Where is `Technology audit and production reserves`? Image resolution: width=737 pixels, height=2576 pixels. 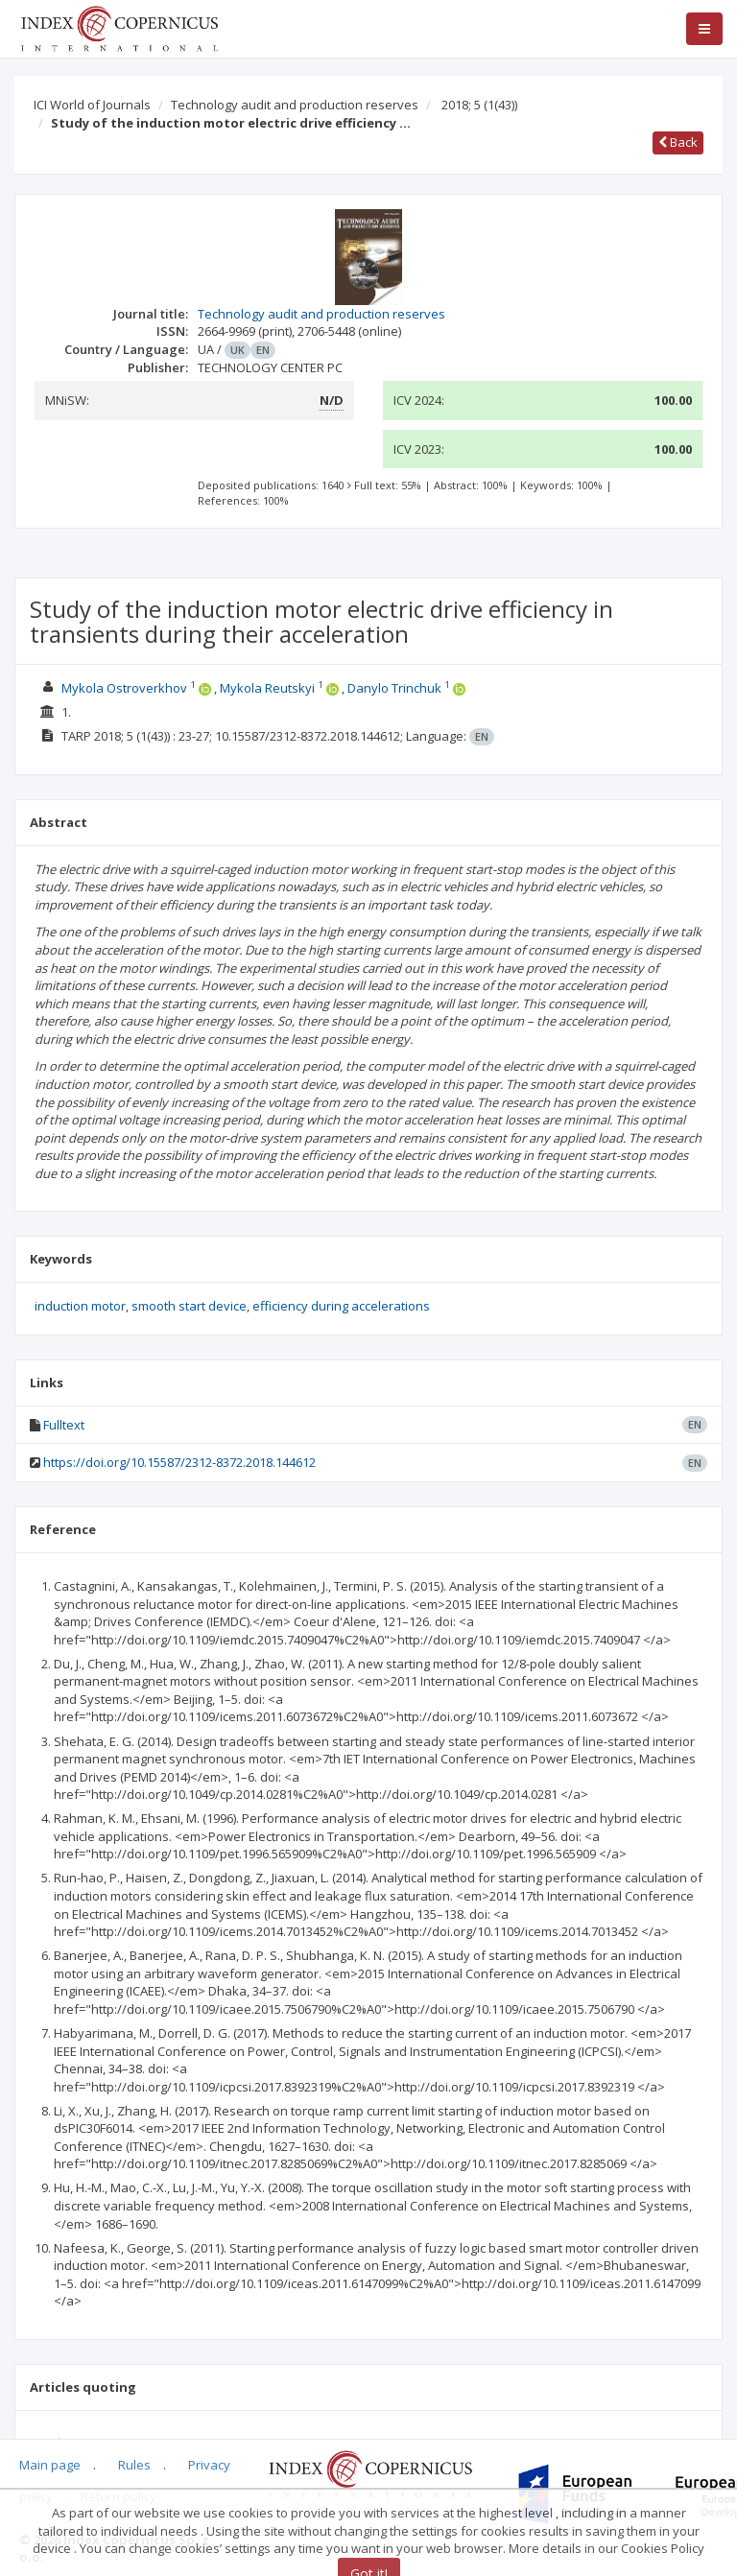 Technology audit and production reserves is located at coordinates (294, 104).